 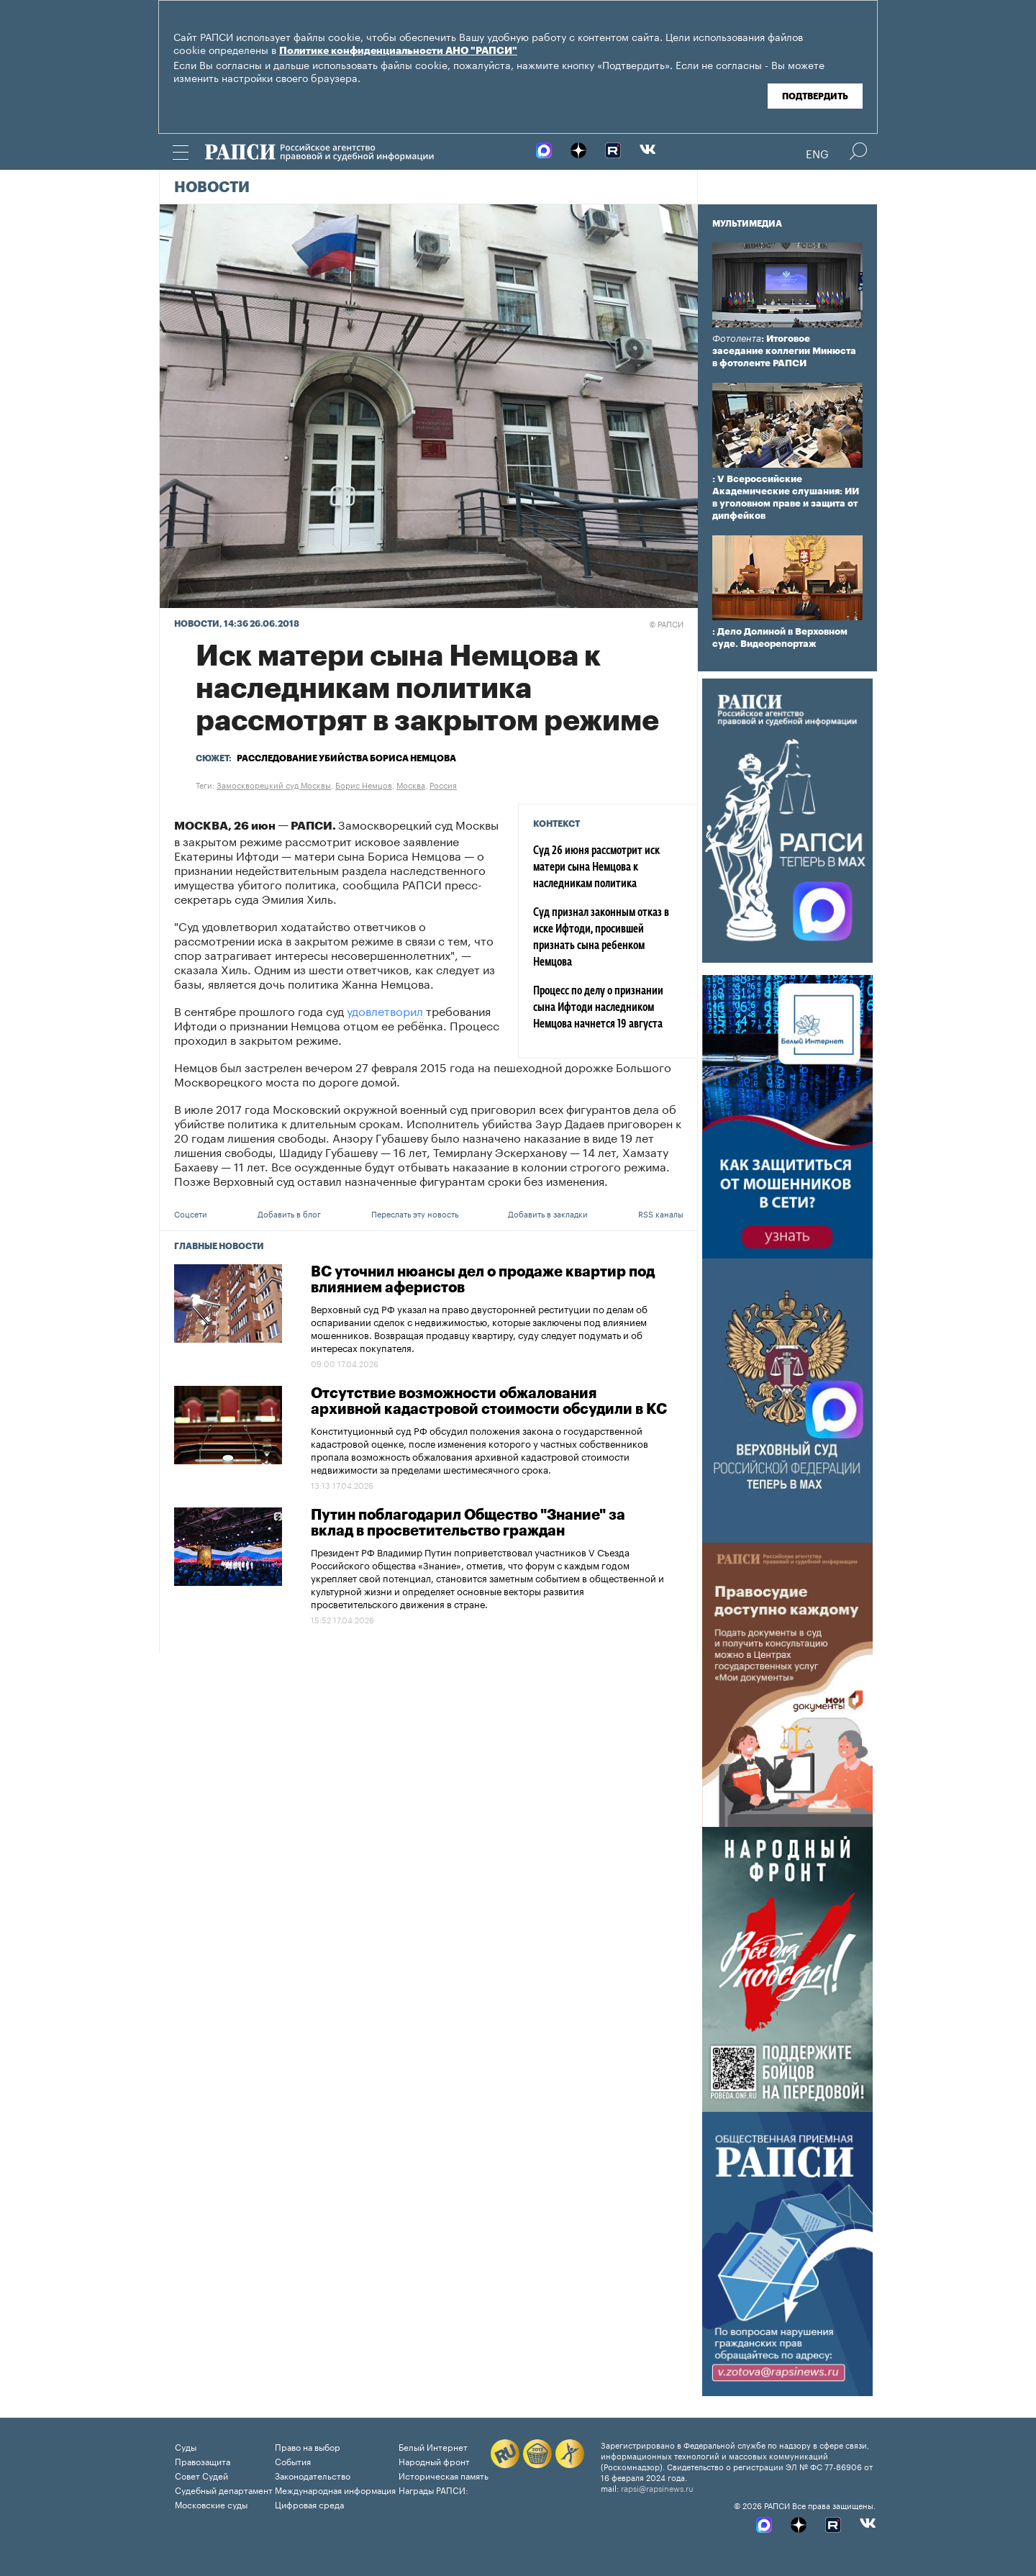 What do you see at coordinates (185, 2446) in the screenshot?
I see `Суды` at bounding box center [185, 2446].